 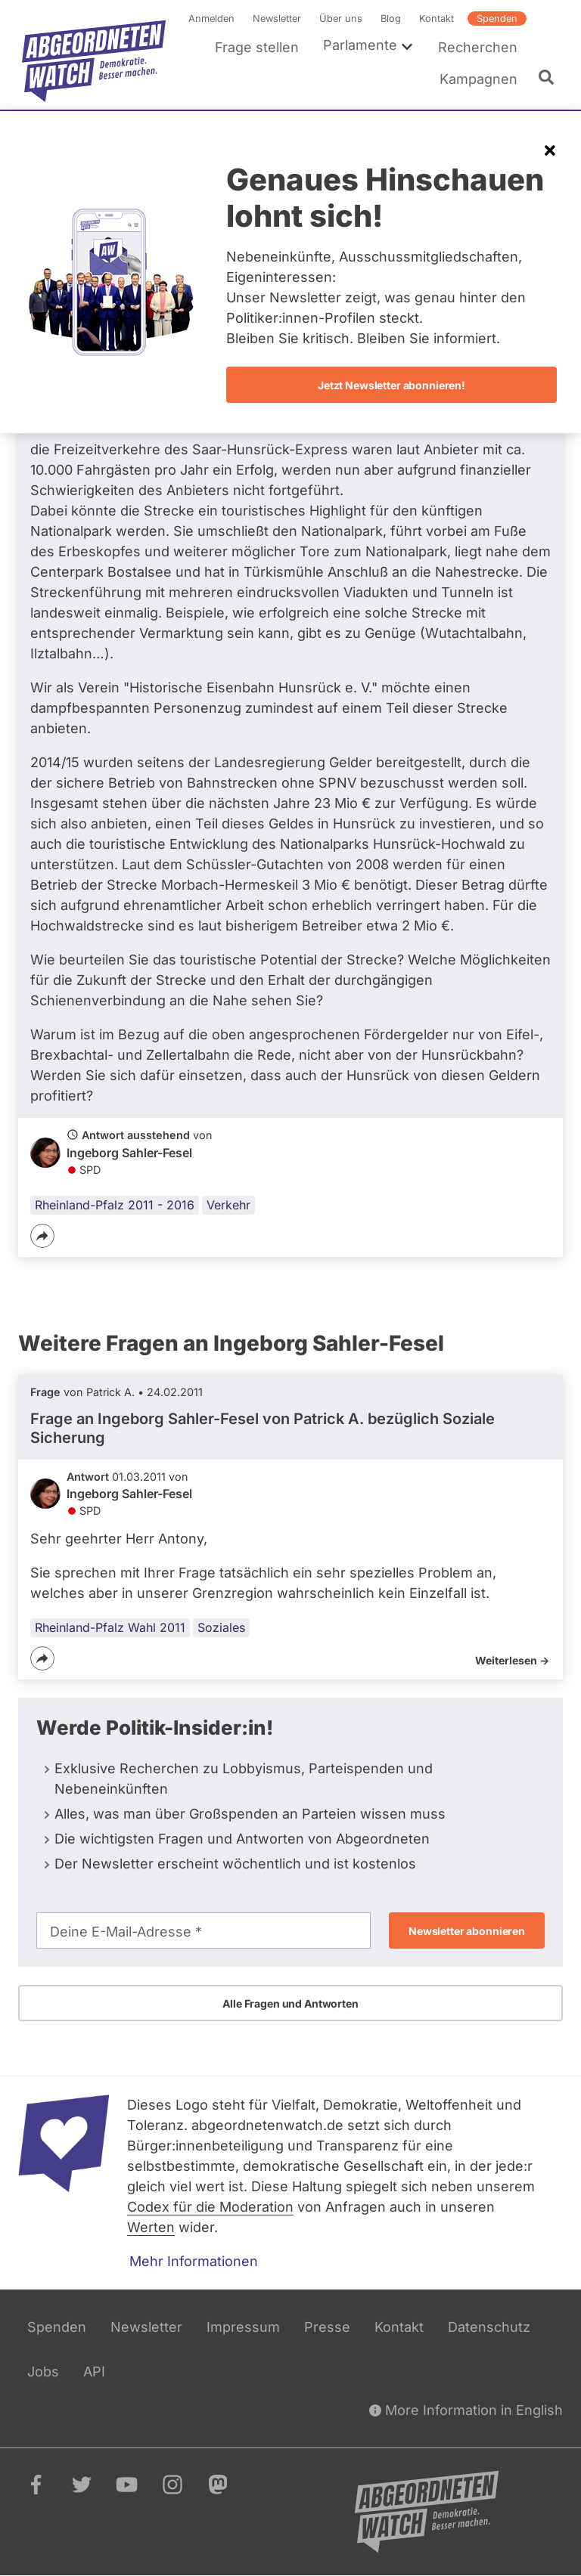 What do you see at coordinates (151, 2227) in the screenshot?
I see `Werten` at bounding box center [151, 2227].